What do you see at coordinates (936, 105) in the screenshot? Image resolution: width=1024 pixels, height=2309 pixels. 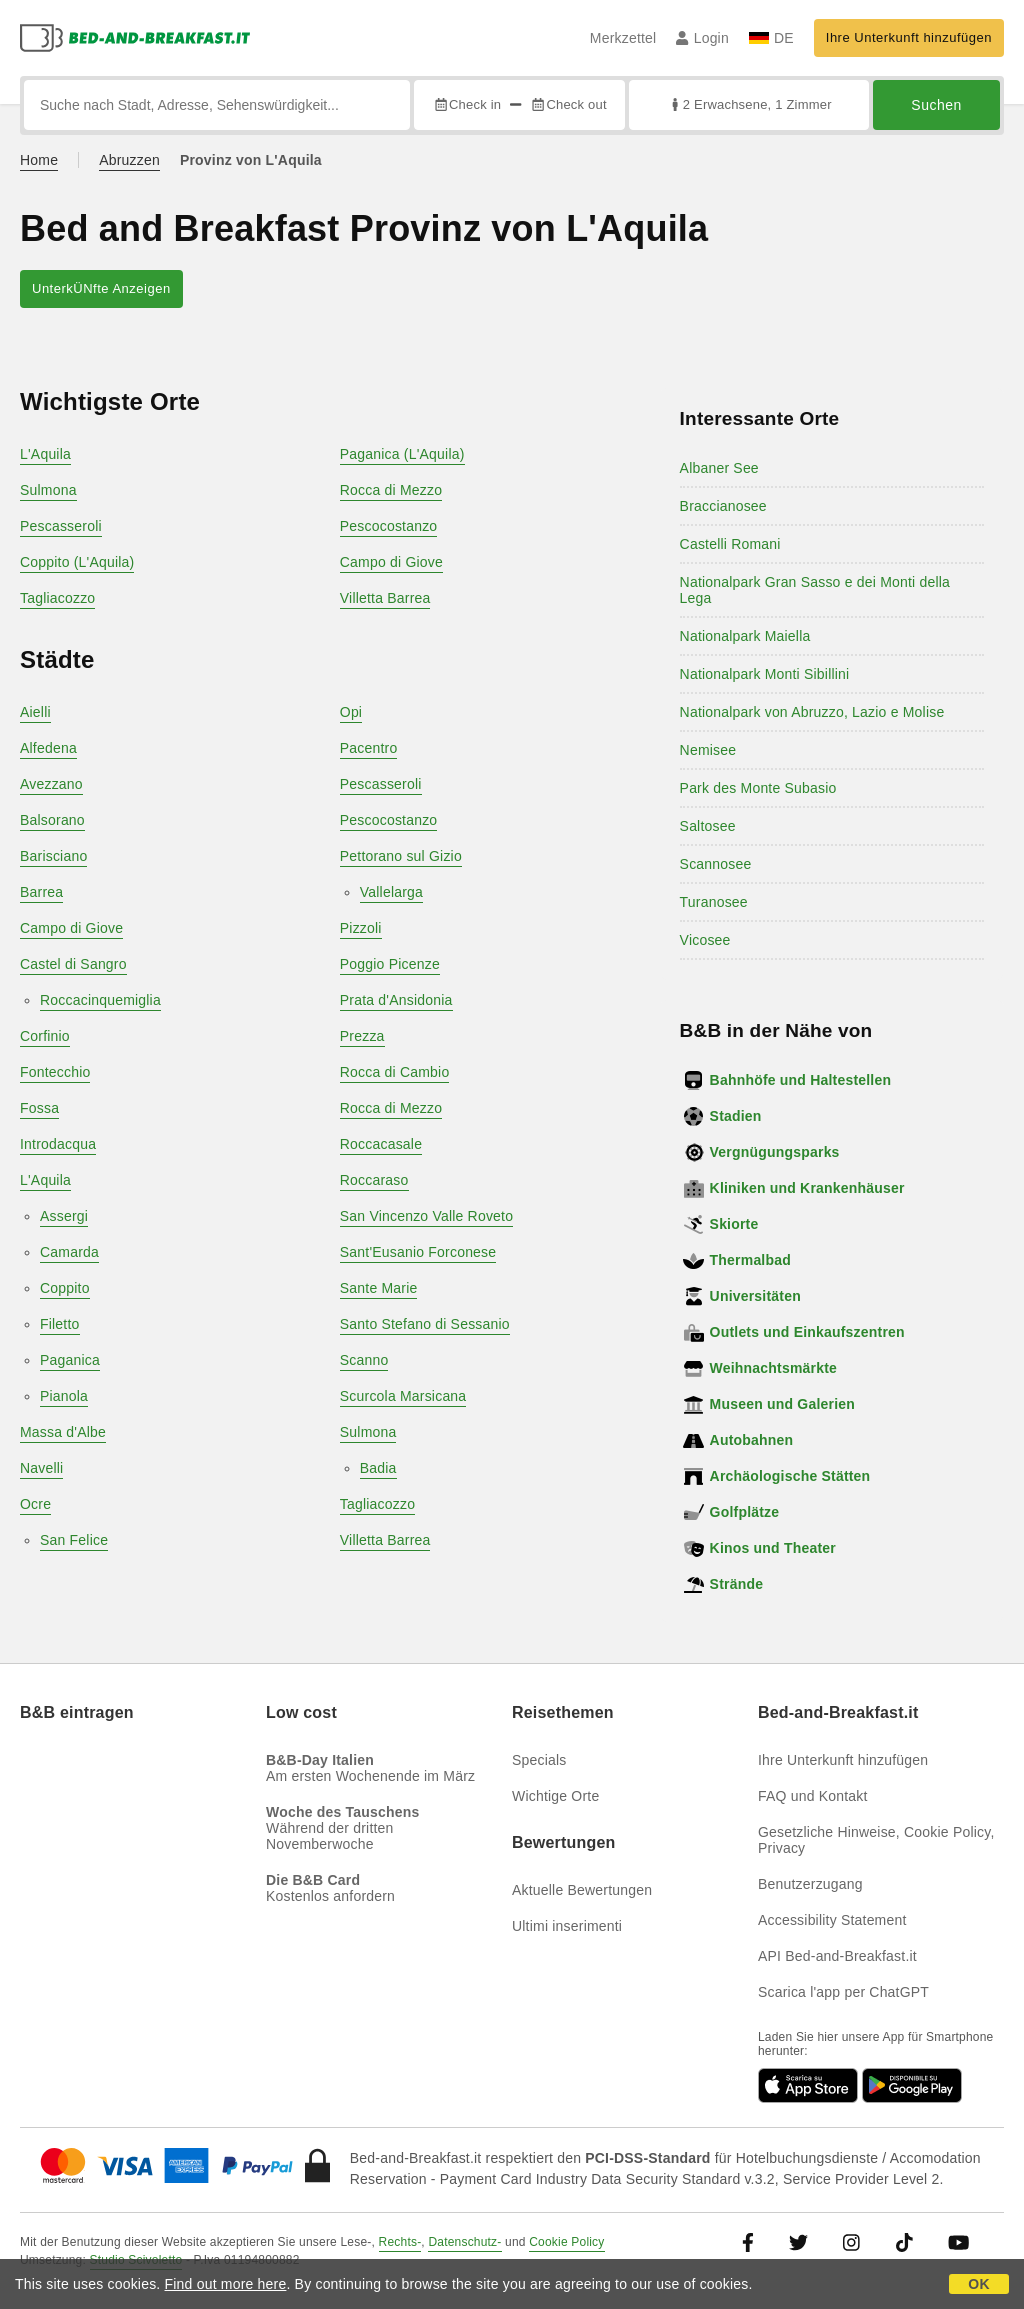 I see `Suchen` at bounding box center [936, 105].